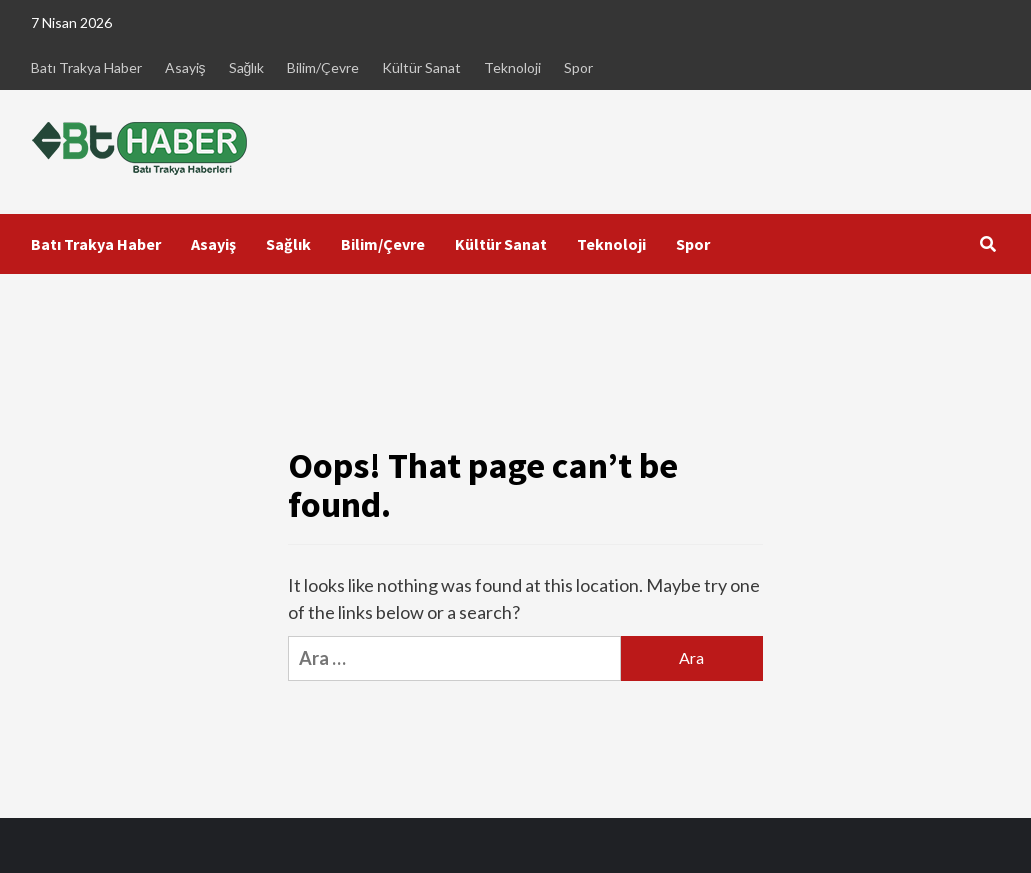 This screenshot has width=1031, height=873. What do you see at coordinates (86, 67) in the screenshot?
I see `Batı Trakya Haber` at bounding box center [86, 67].